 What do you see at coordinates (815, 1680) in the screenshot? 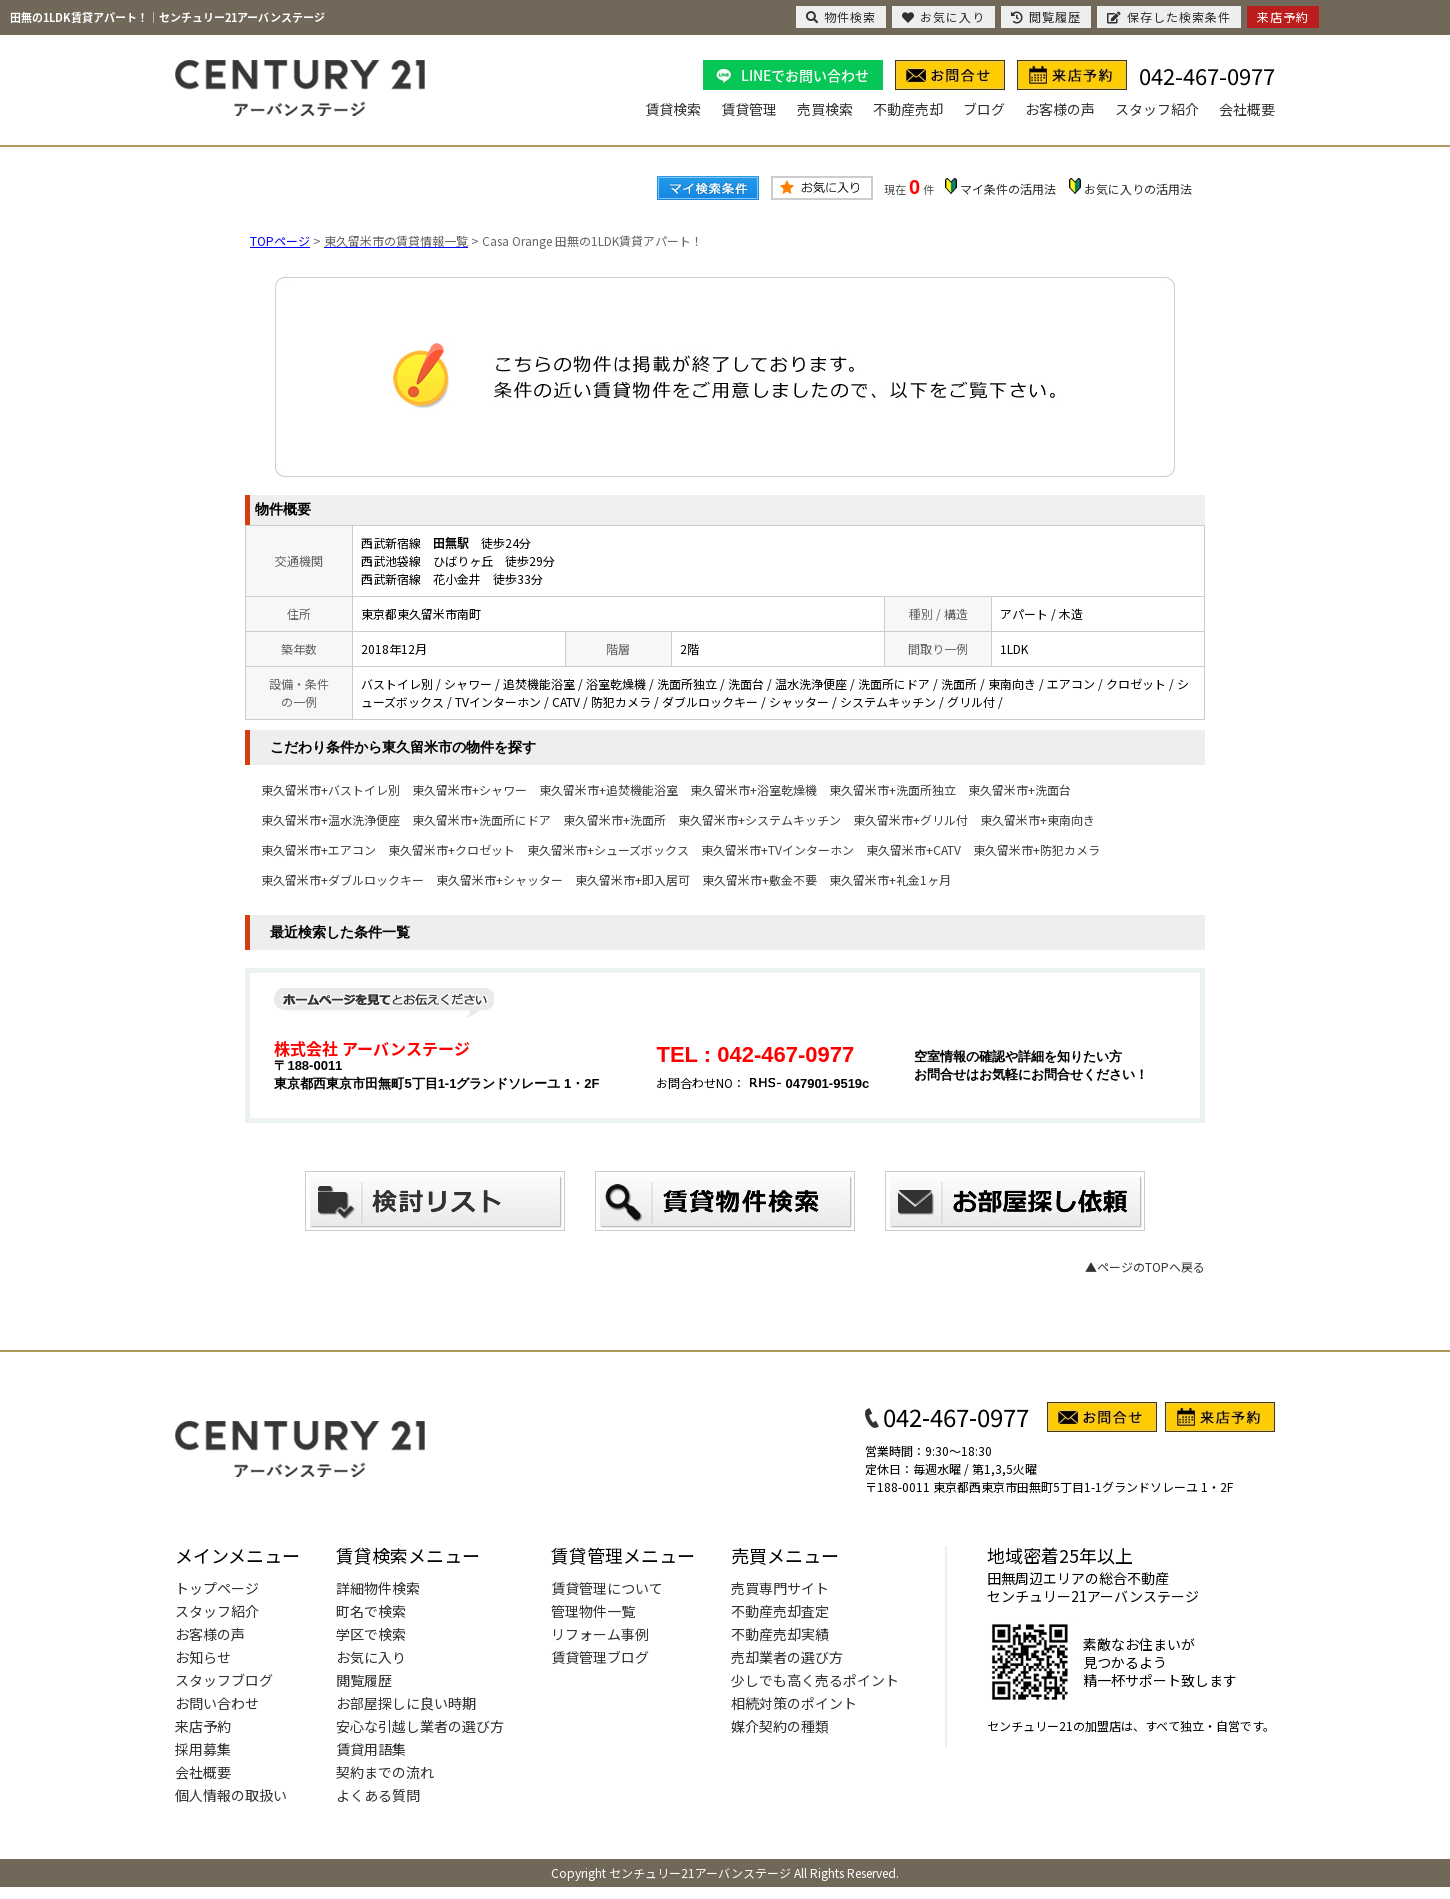
I see `少しでも高く売るポイント` at bounding box center [815, 1680].